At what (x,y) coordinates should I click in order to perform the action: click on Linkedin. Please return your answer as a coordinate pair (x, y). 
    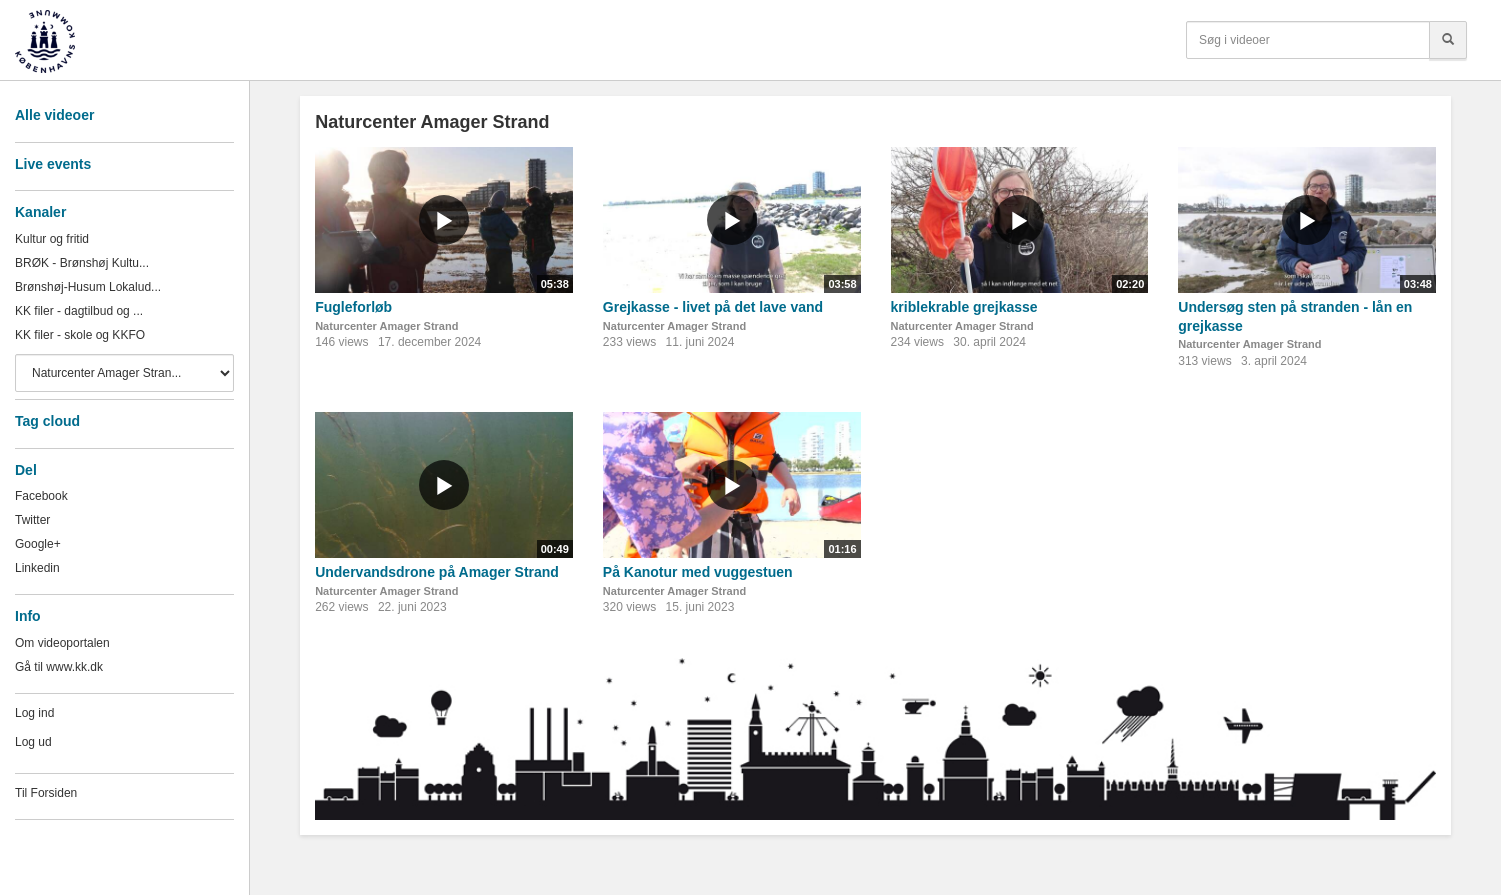
    Looking at the image, I should click on (37, 568).